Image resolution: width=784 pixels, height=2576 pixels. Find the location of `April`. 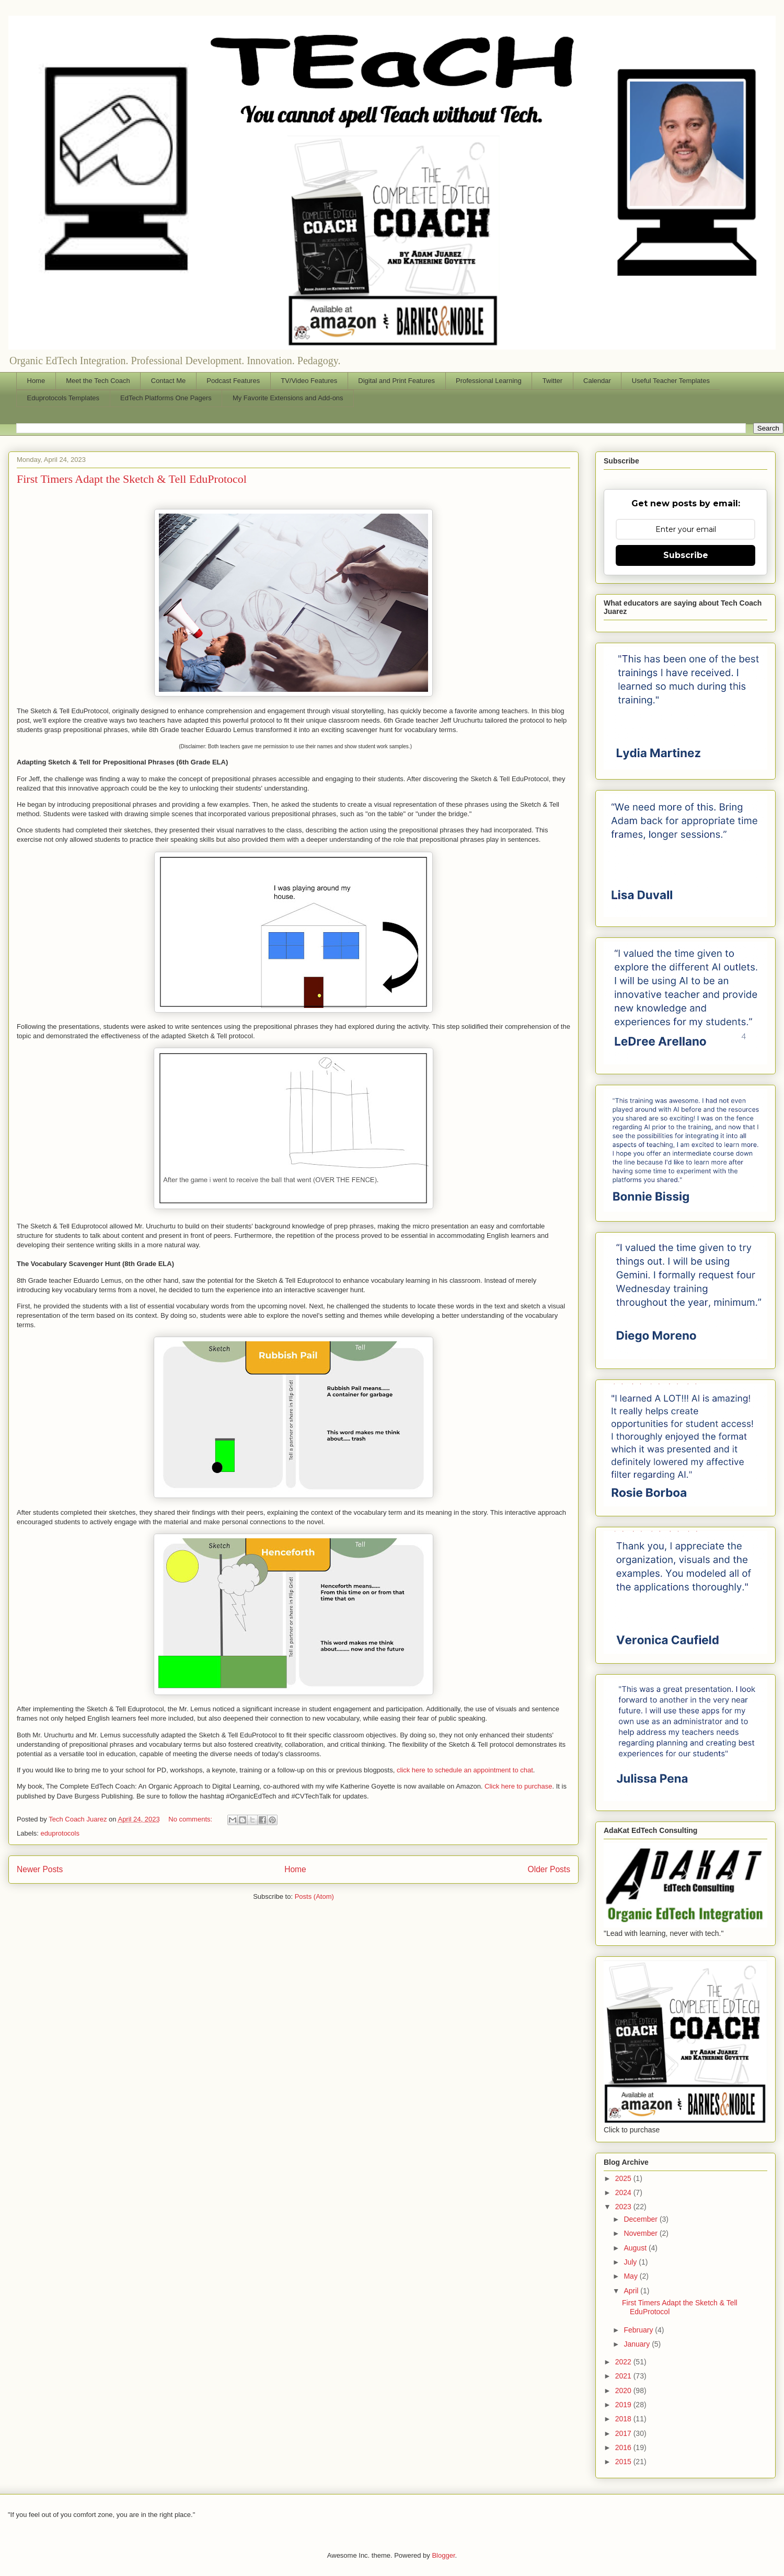

April is located at coordinates (632, 2291).